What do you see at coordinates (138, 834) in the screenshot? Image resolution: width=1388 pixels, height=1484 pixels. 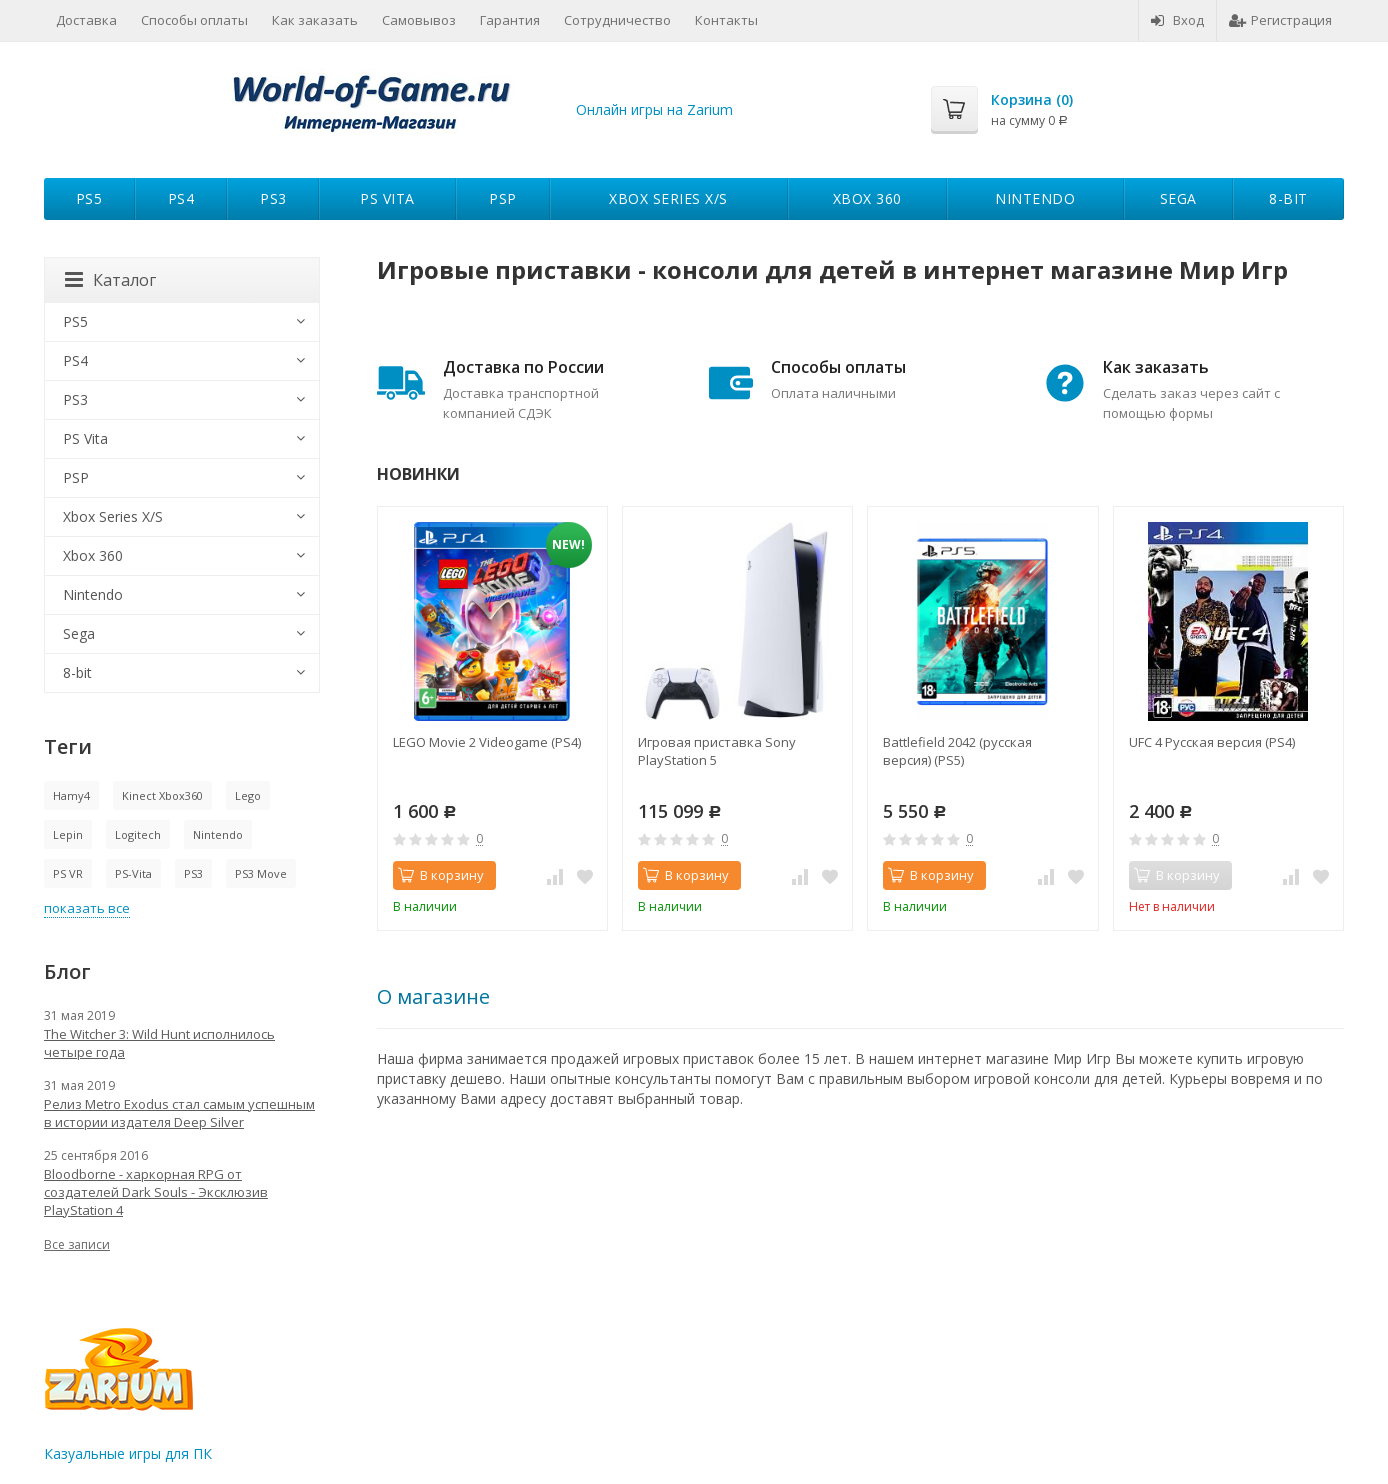 I see `Logitech` at bounding box center [138, 834].